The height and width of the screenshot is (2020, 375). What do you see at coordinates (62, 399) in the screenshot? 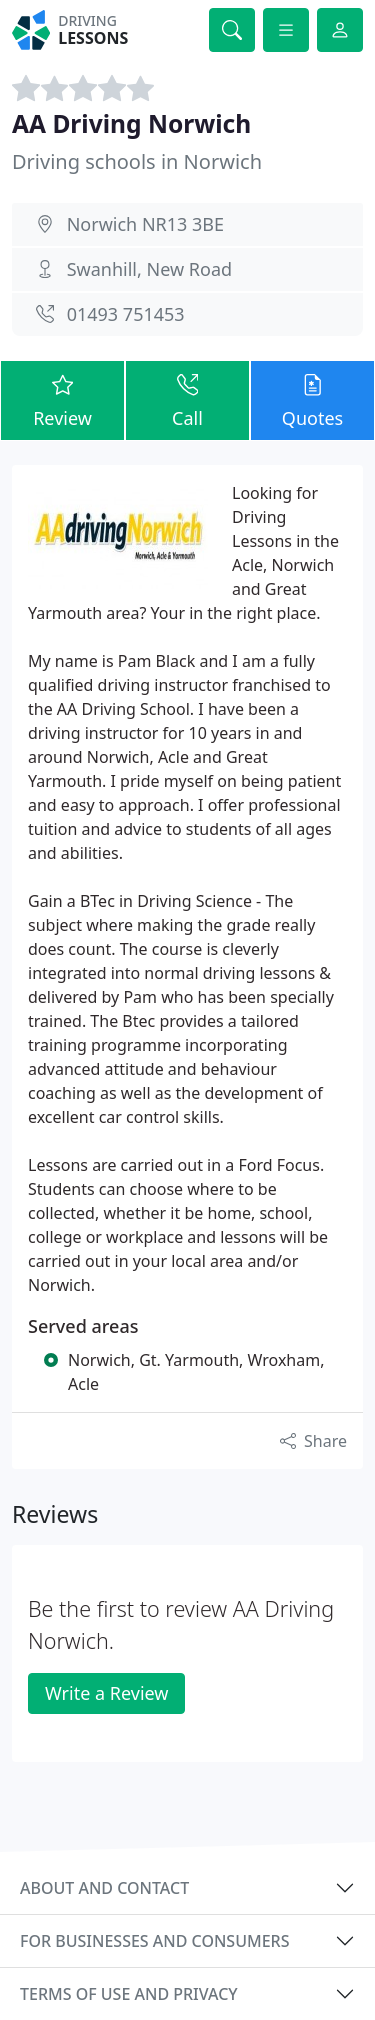
I see `Review` at bounding box center [62, 399].